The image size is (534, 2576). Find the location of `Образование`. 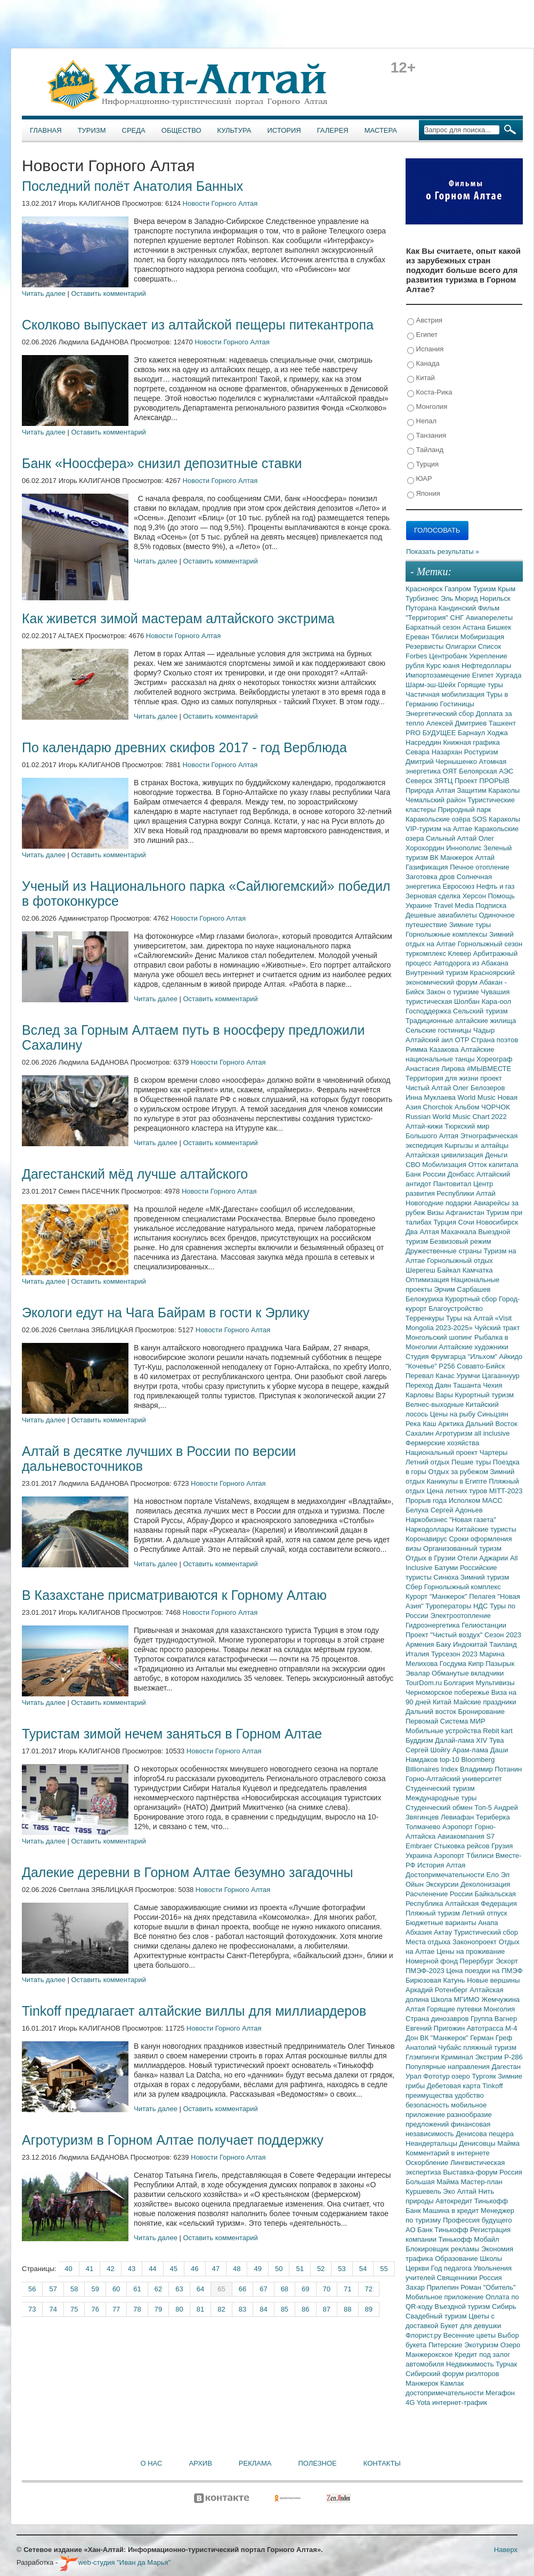

Образование is located at coordinates (457, 2259).